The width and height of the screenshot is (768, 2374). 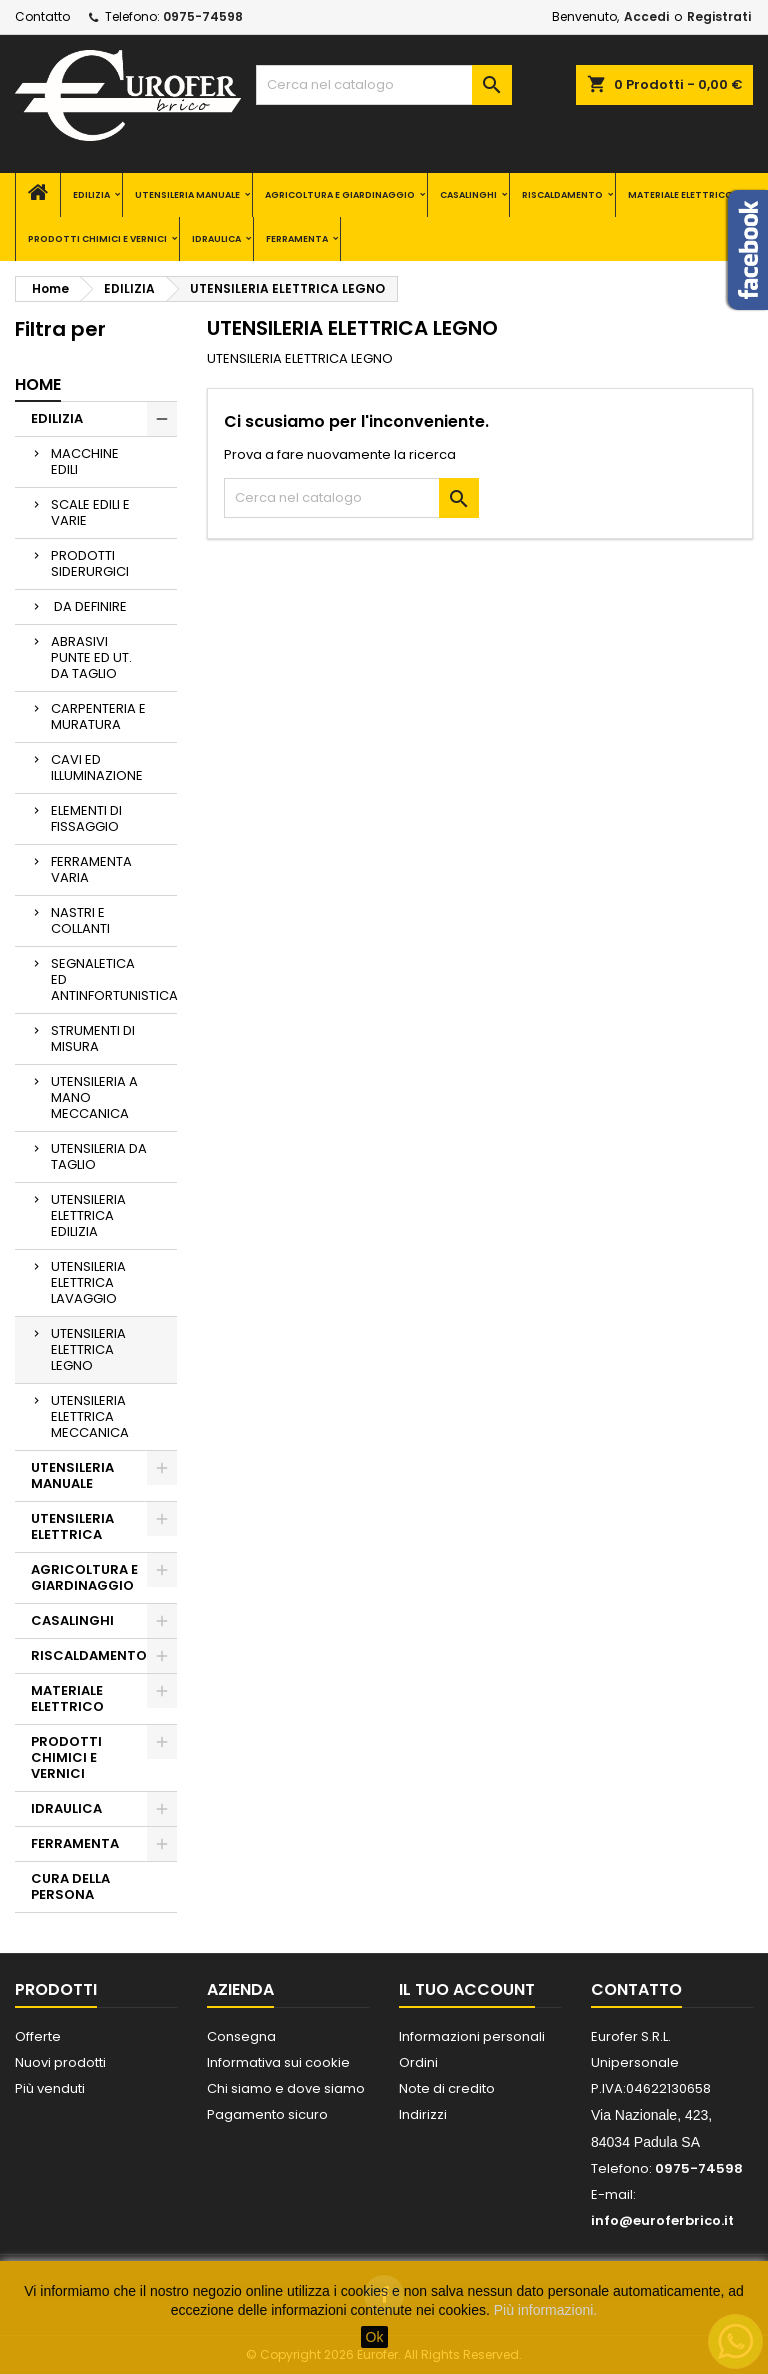 What do you see at coordinates (340, 195) in the screenshot?
I see `AGRICOLTURA E GIARDINAGGIO` at bounding box center [340, 195].